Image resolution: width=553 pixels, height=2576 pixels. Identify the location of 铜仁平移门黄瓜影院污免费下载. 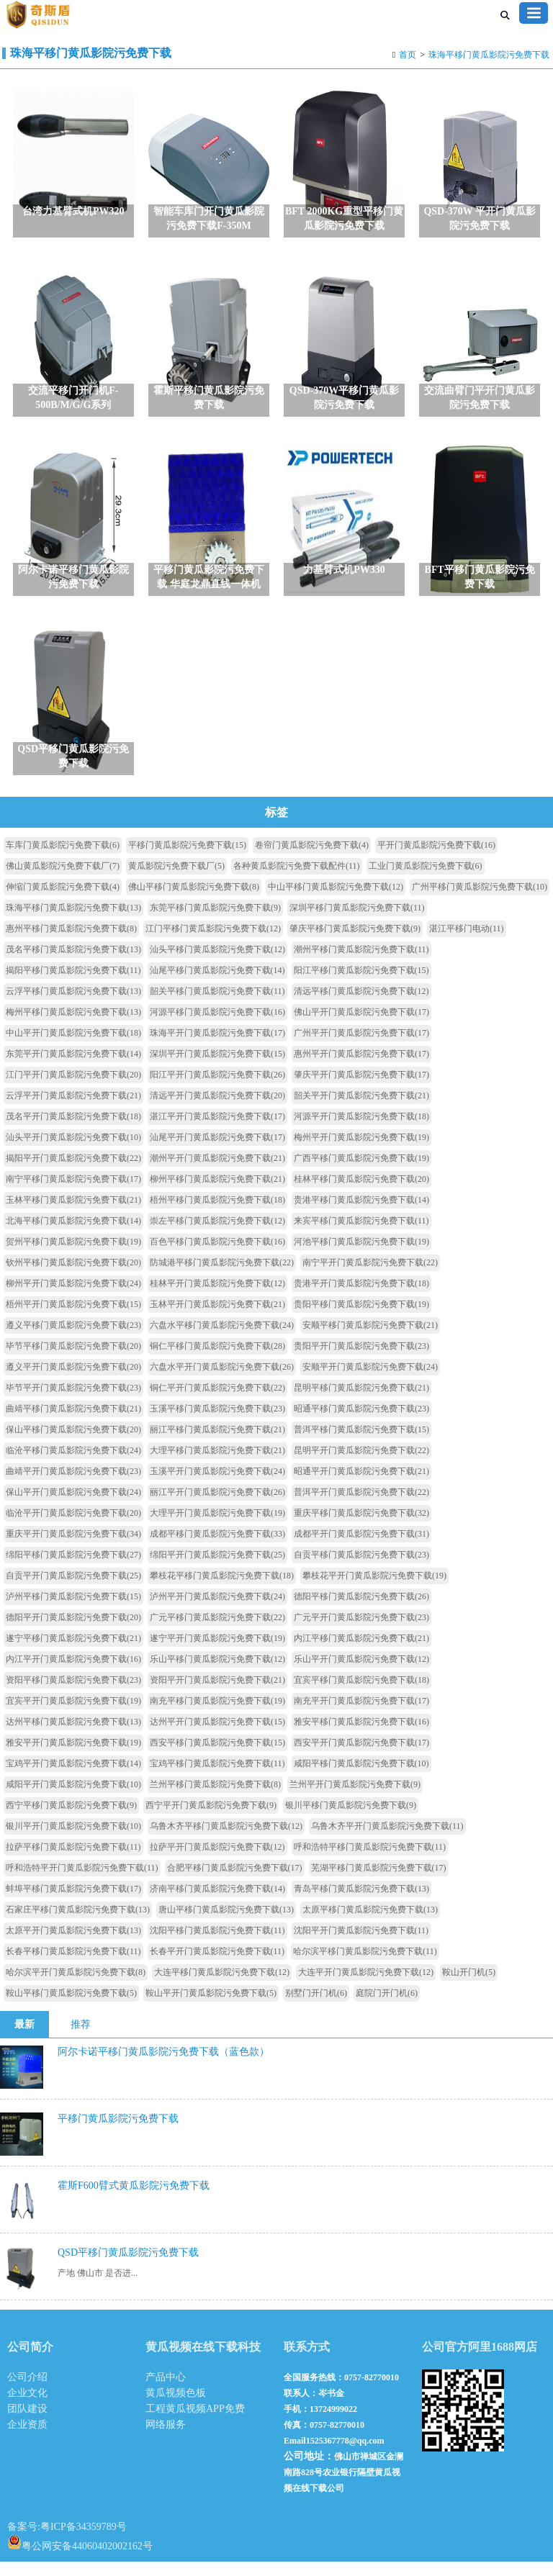
(217, 1360).